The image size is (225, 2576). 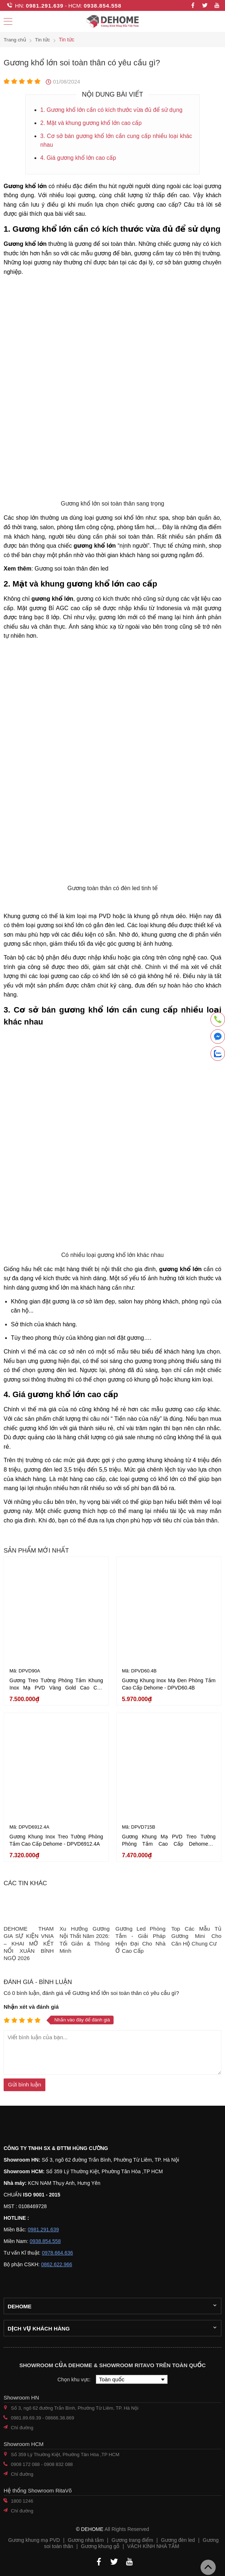 What do you see at coordinates (196, 1935) in the screenshot?
I see `Top Các Mẫu Tủ Gương Mini Cho Căn Hộ Chung Cư` at bounding box center [196, 1935].